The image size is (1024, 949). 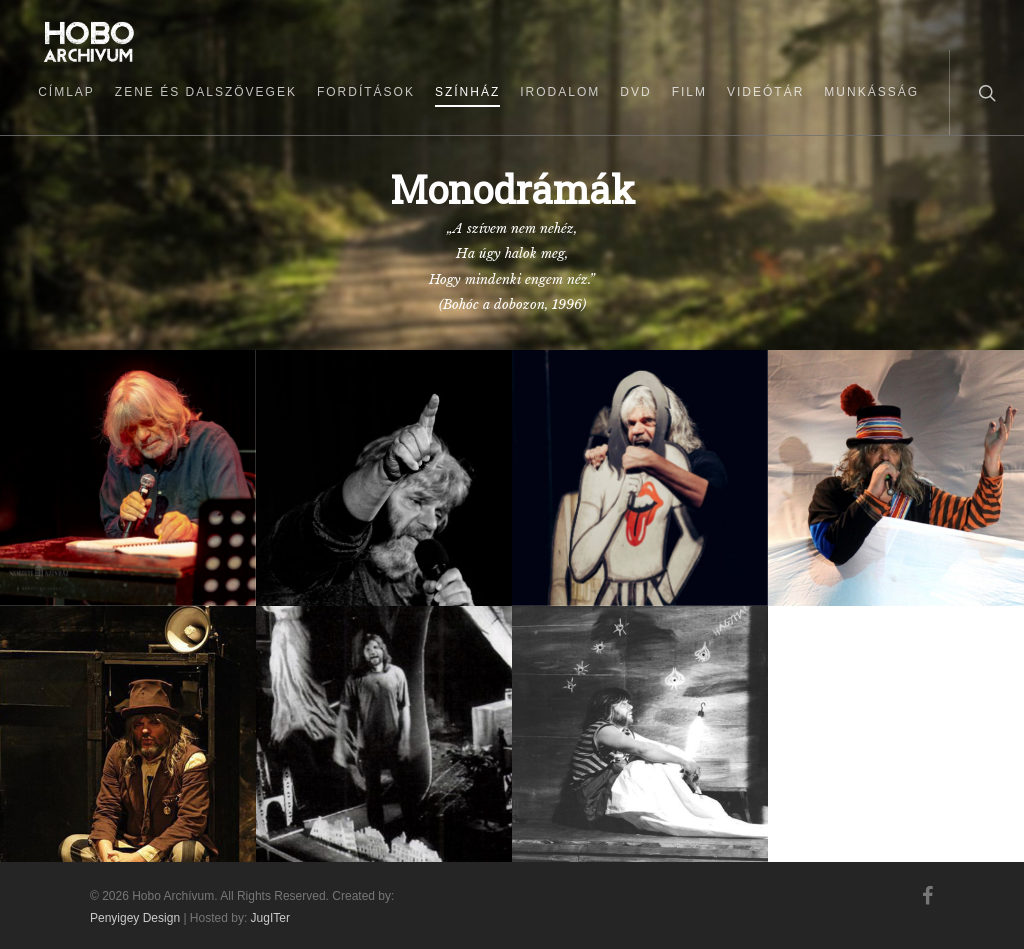 What do you see at coordinates (871, 92) in the screenshot?
I see `Munkásság` at bounding box center [871, 92].